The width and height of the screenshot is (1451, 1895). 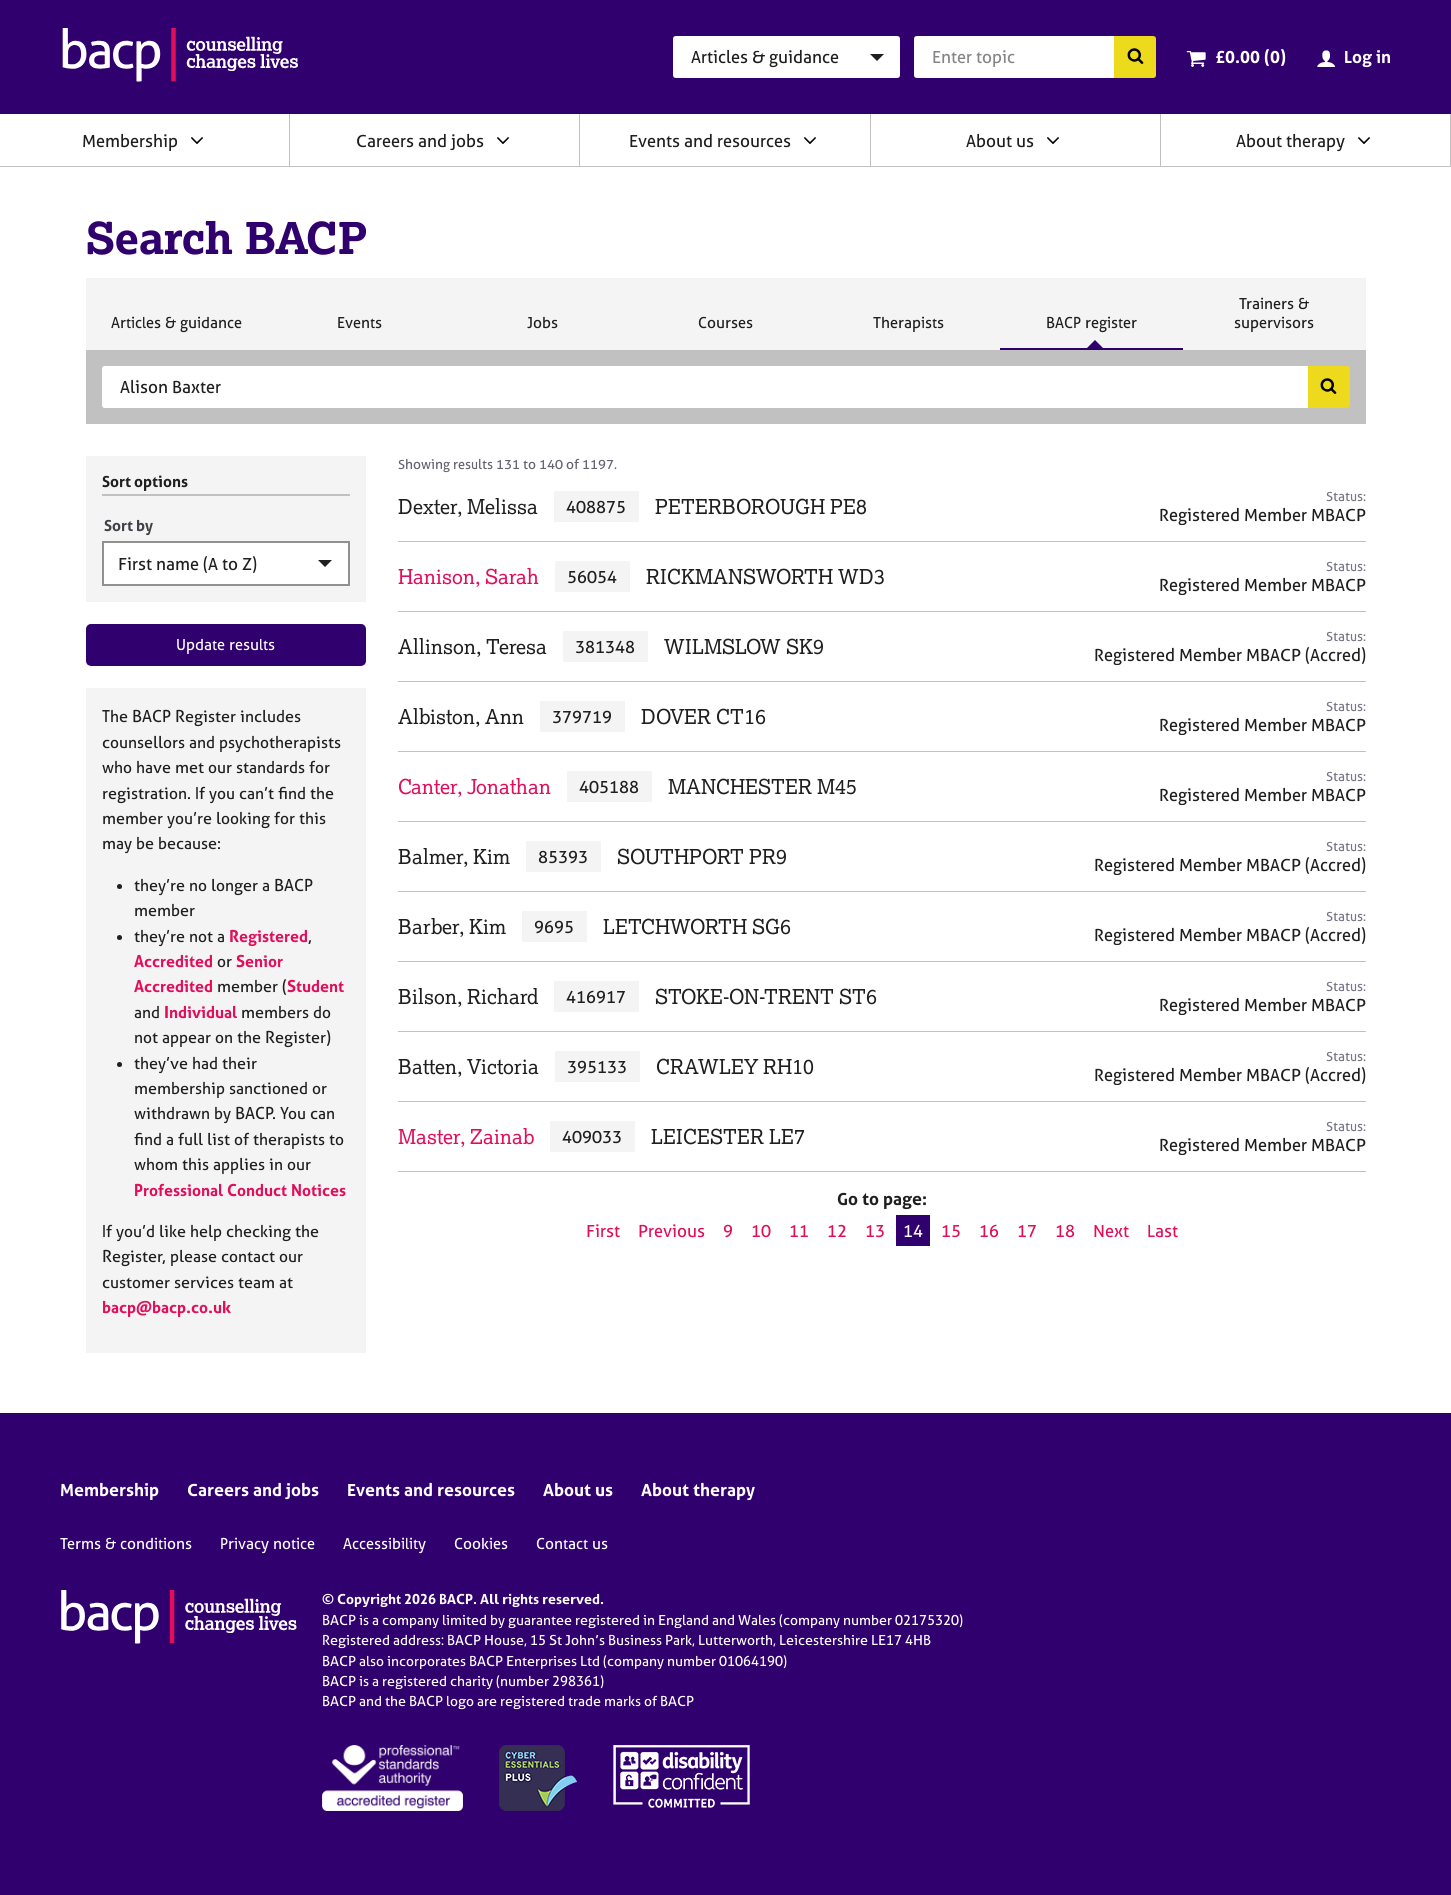 What do you see at coordinates (466, 1136) in the screenshot?
I see `Master, Zainab` at bounding box center [466, 1136].